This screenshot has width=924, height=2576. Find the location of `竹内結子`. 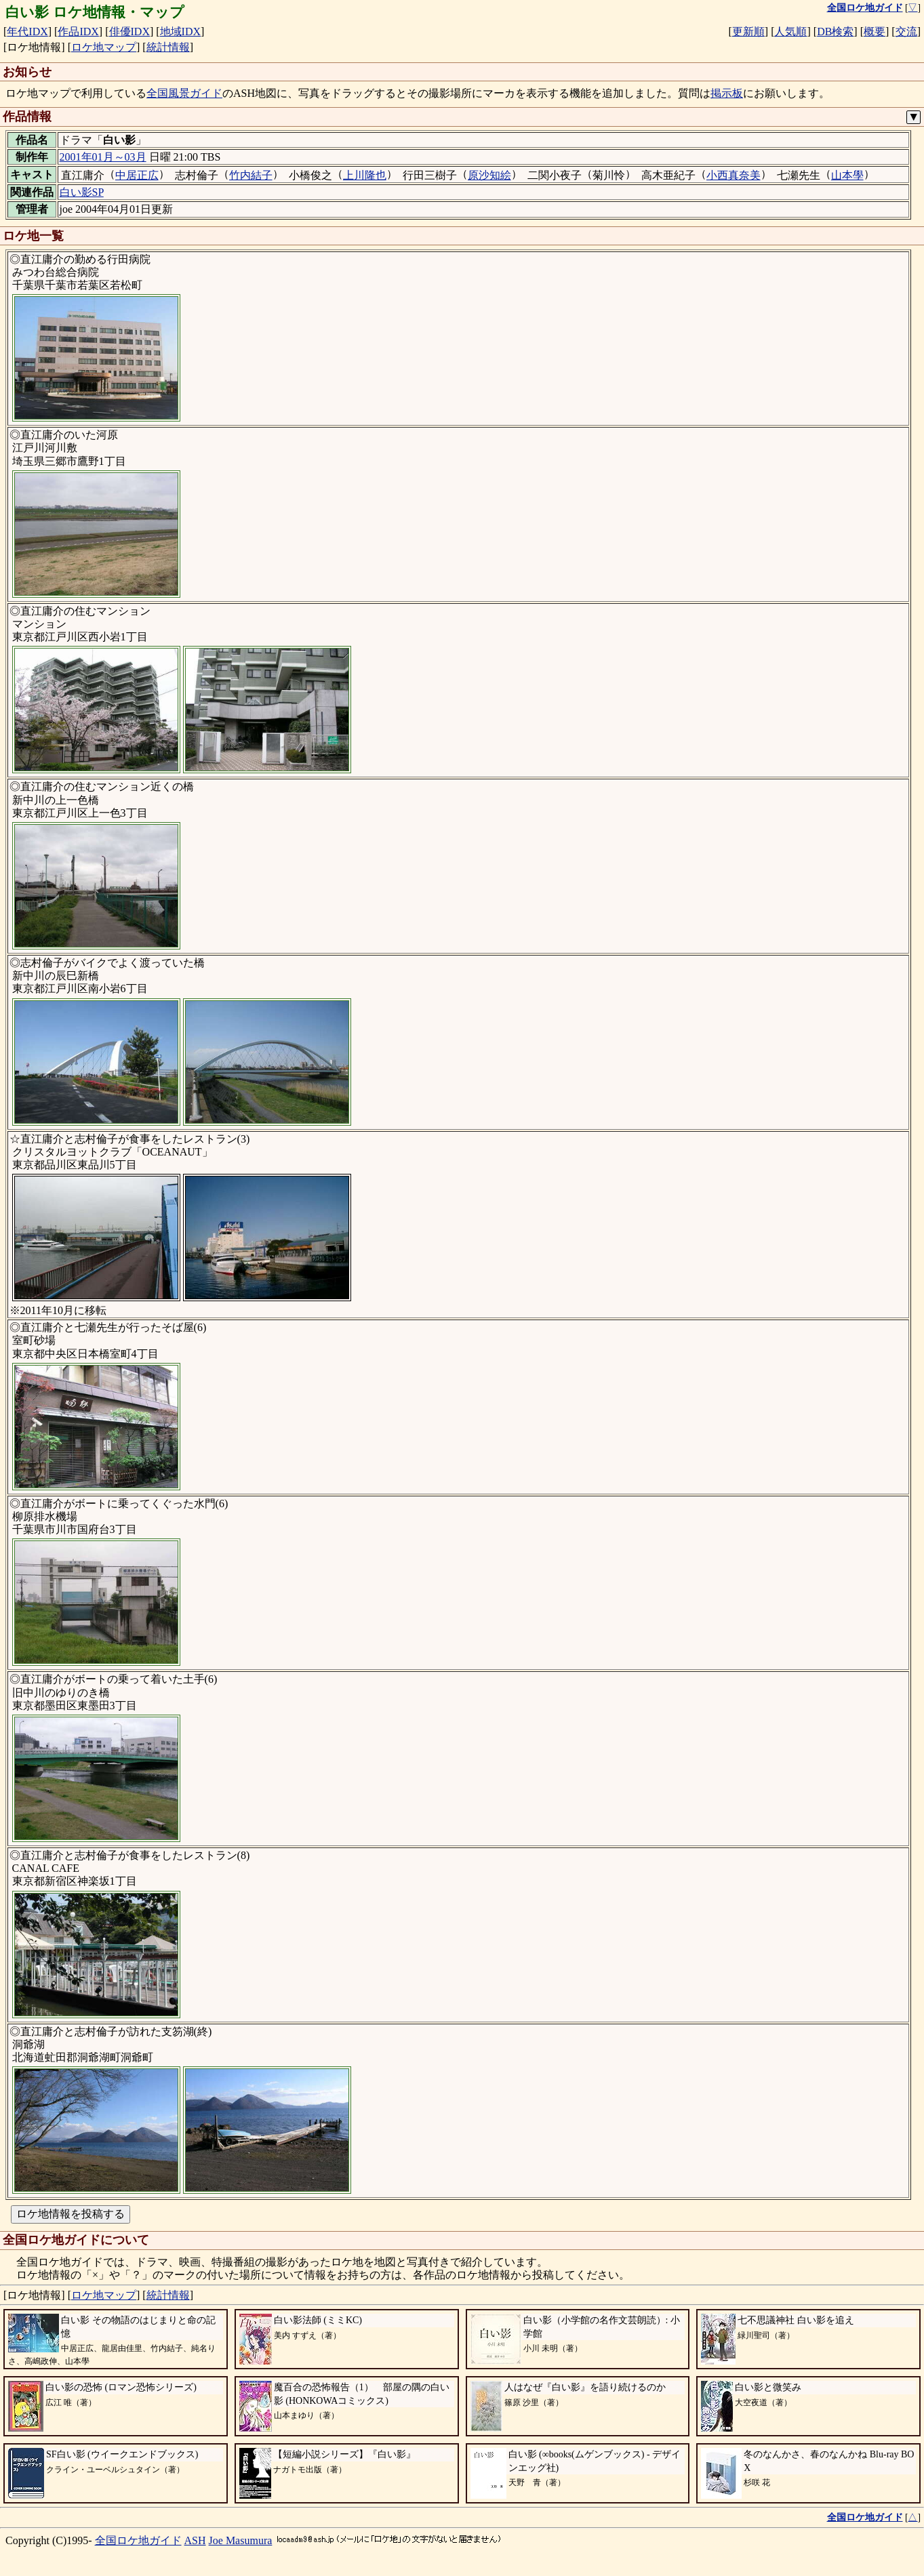

竹内結子 is located at coordinates (251, 175).